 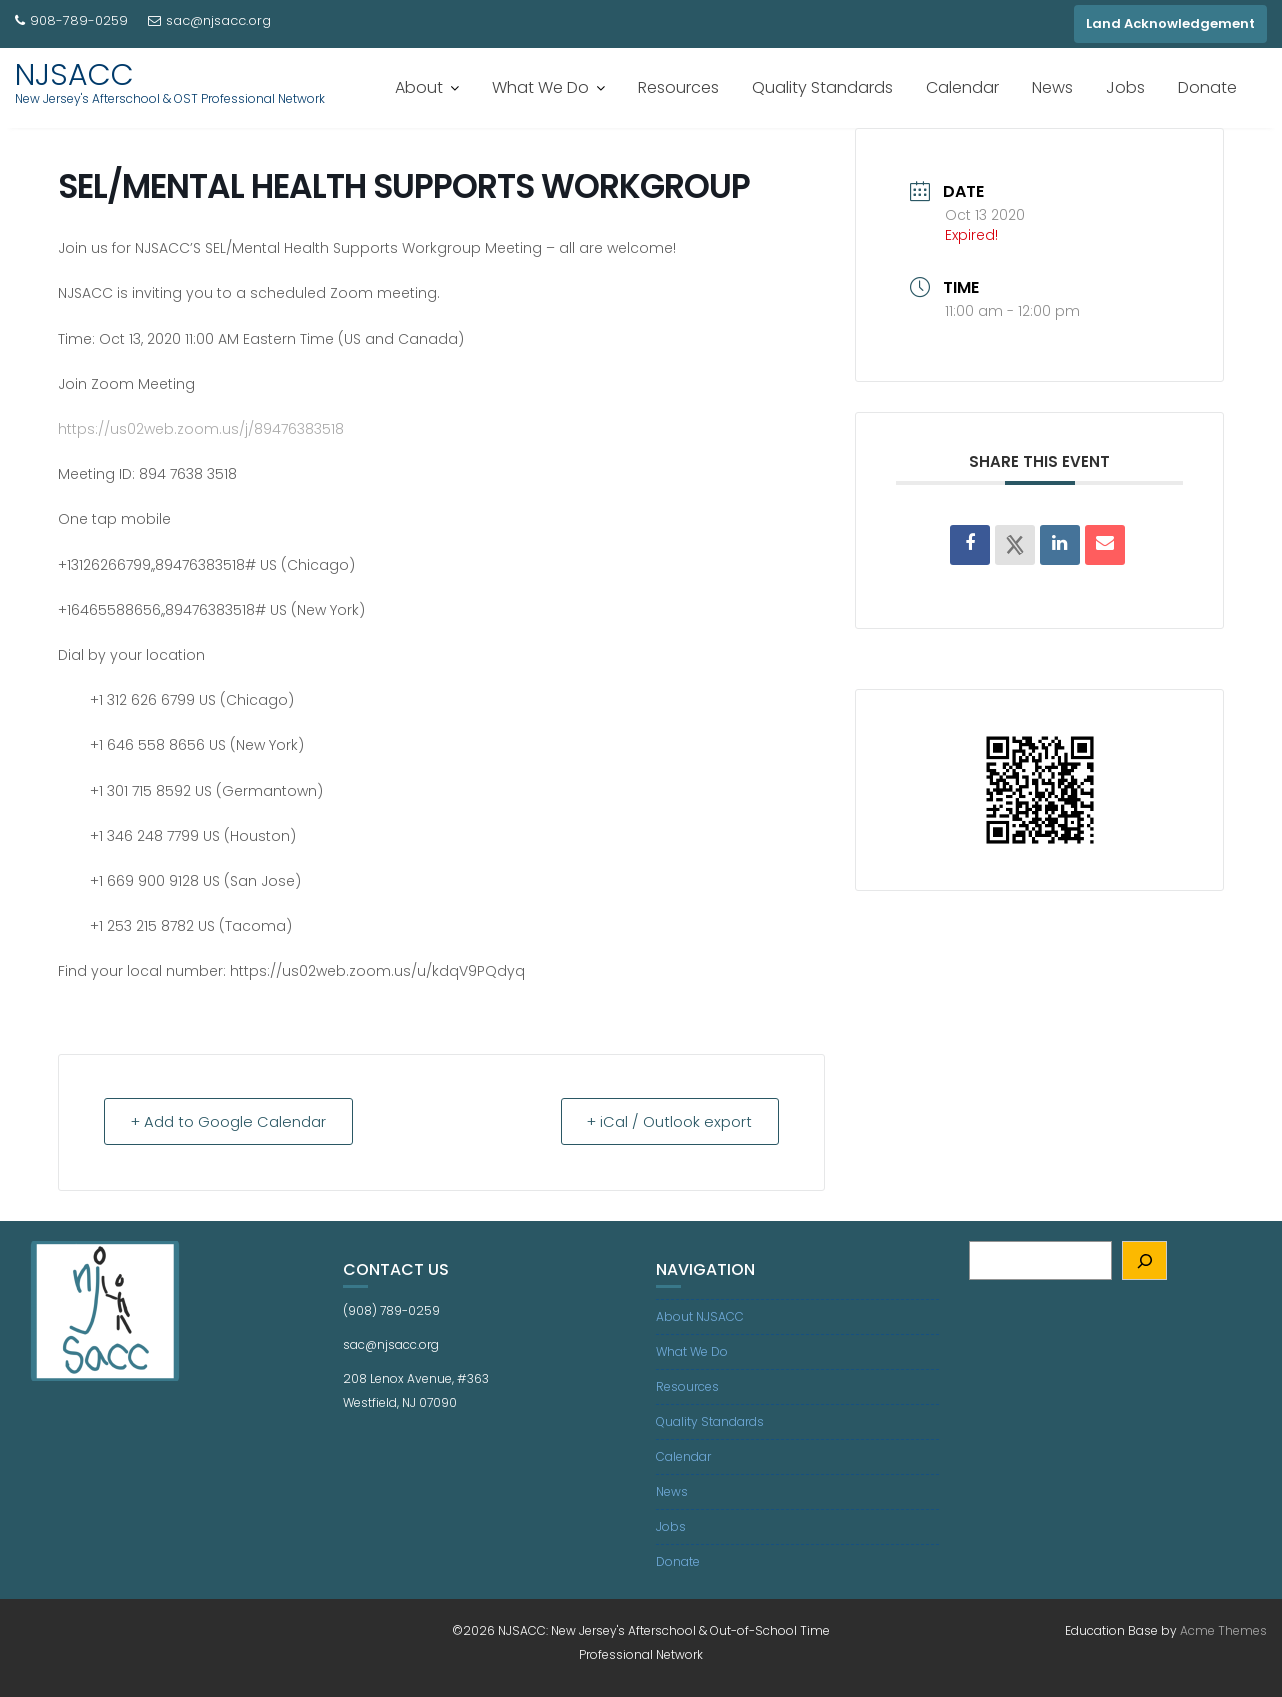 I want to click on What We Do, so click(x=540, y=87).